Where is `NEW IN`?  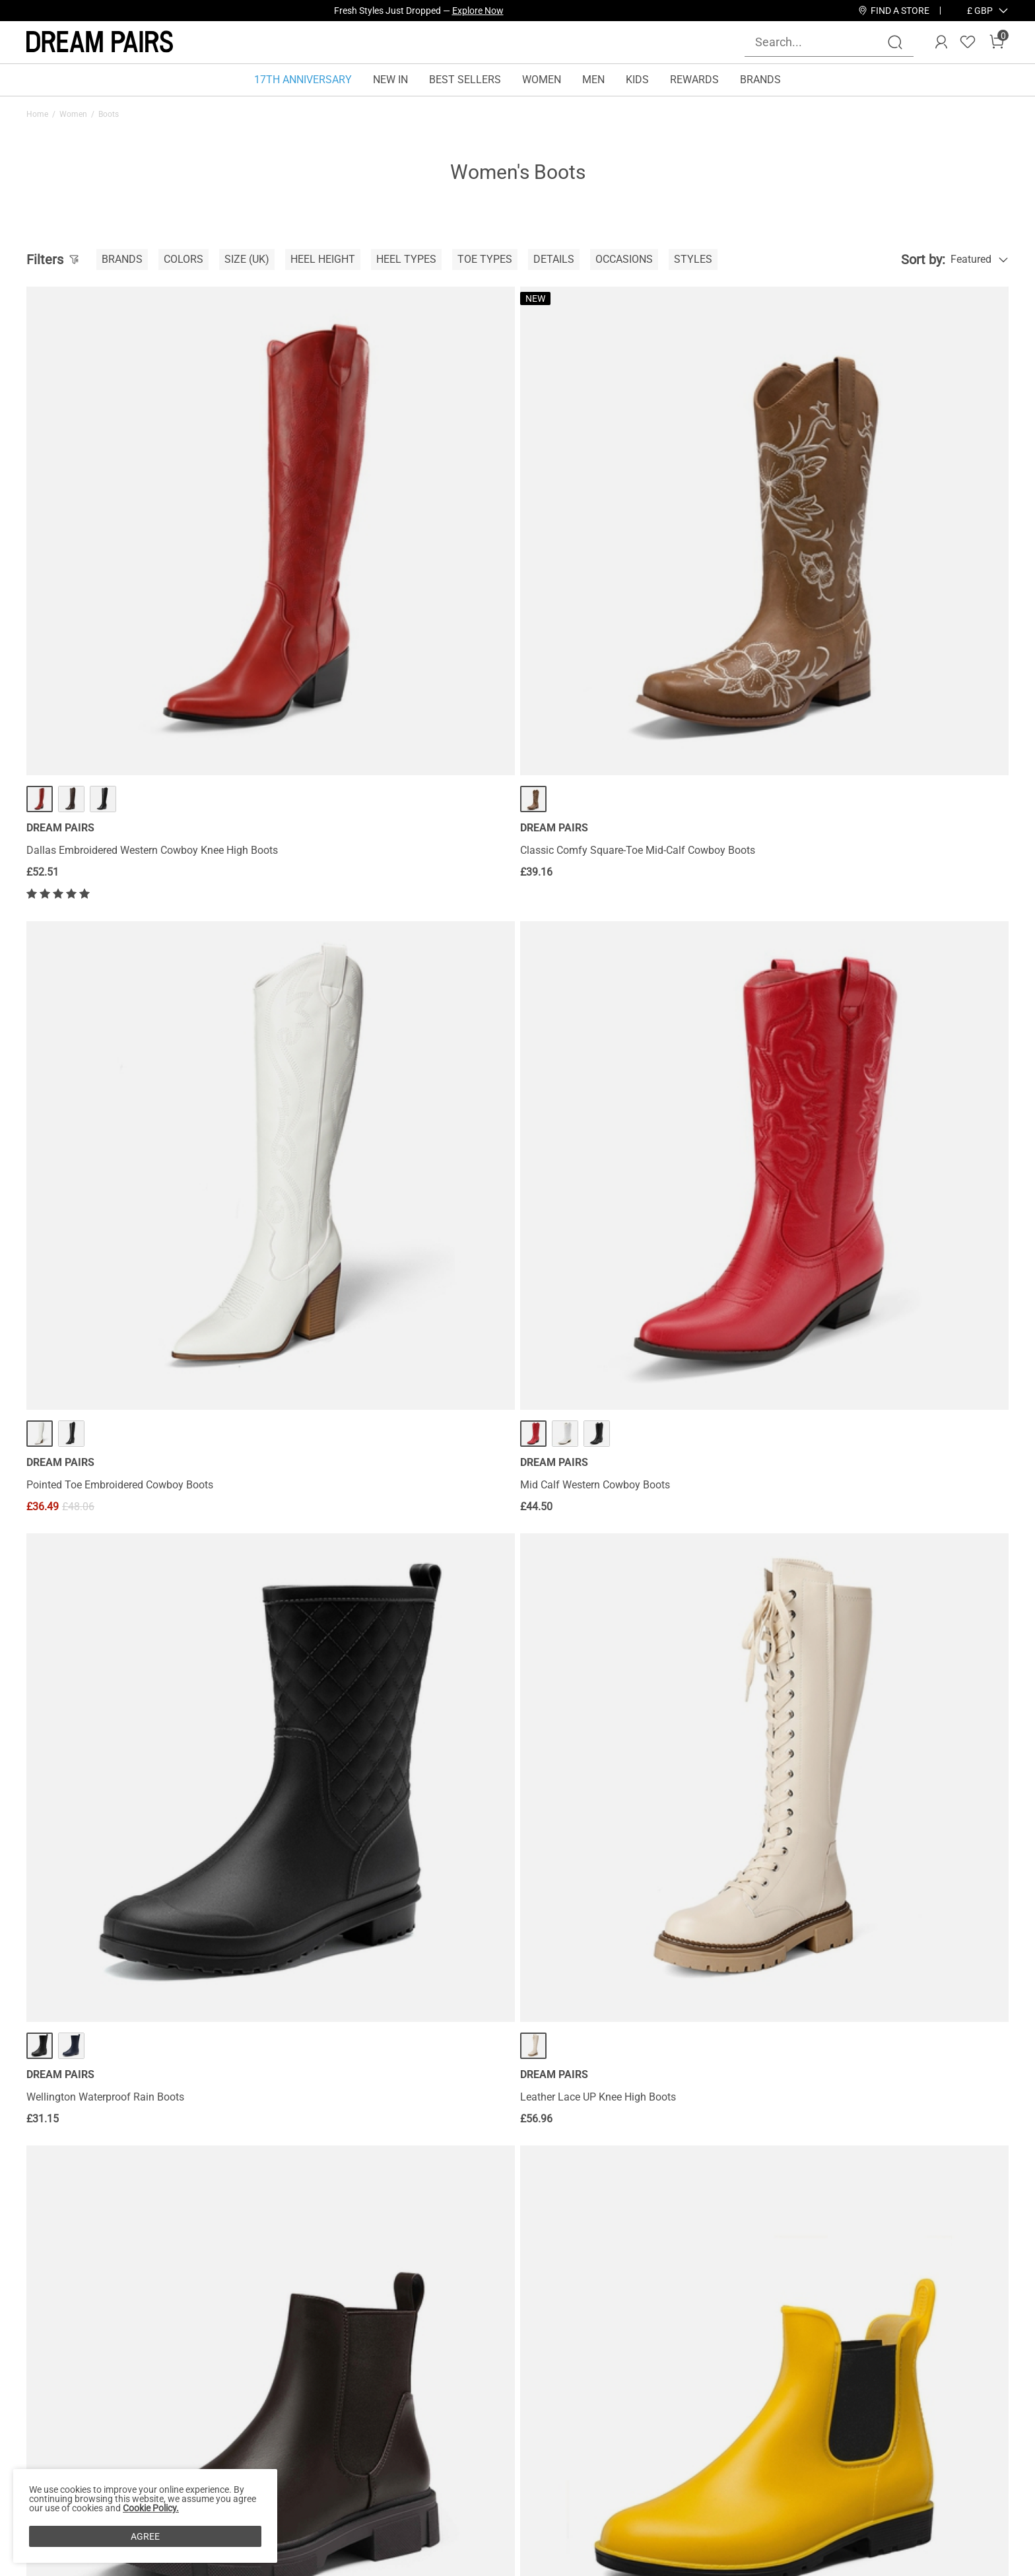 NEW IN is located at coordinates (390, 79).